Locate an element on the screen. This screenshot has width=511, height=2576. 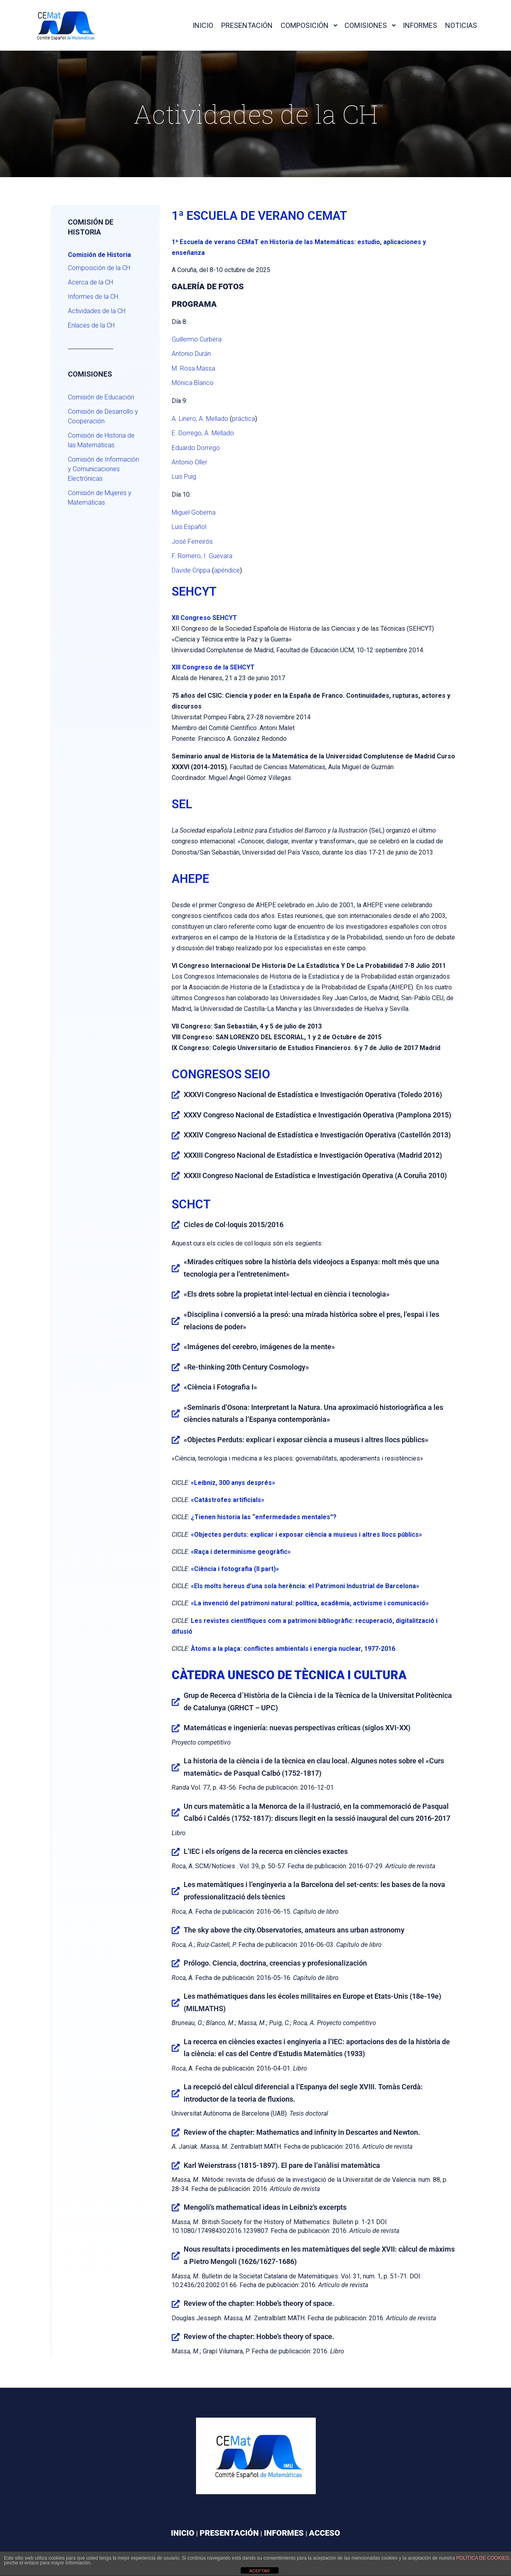
ACCESO is located at coordinates (324, 2533).